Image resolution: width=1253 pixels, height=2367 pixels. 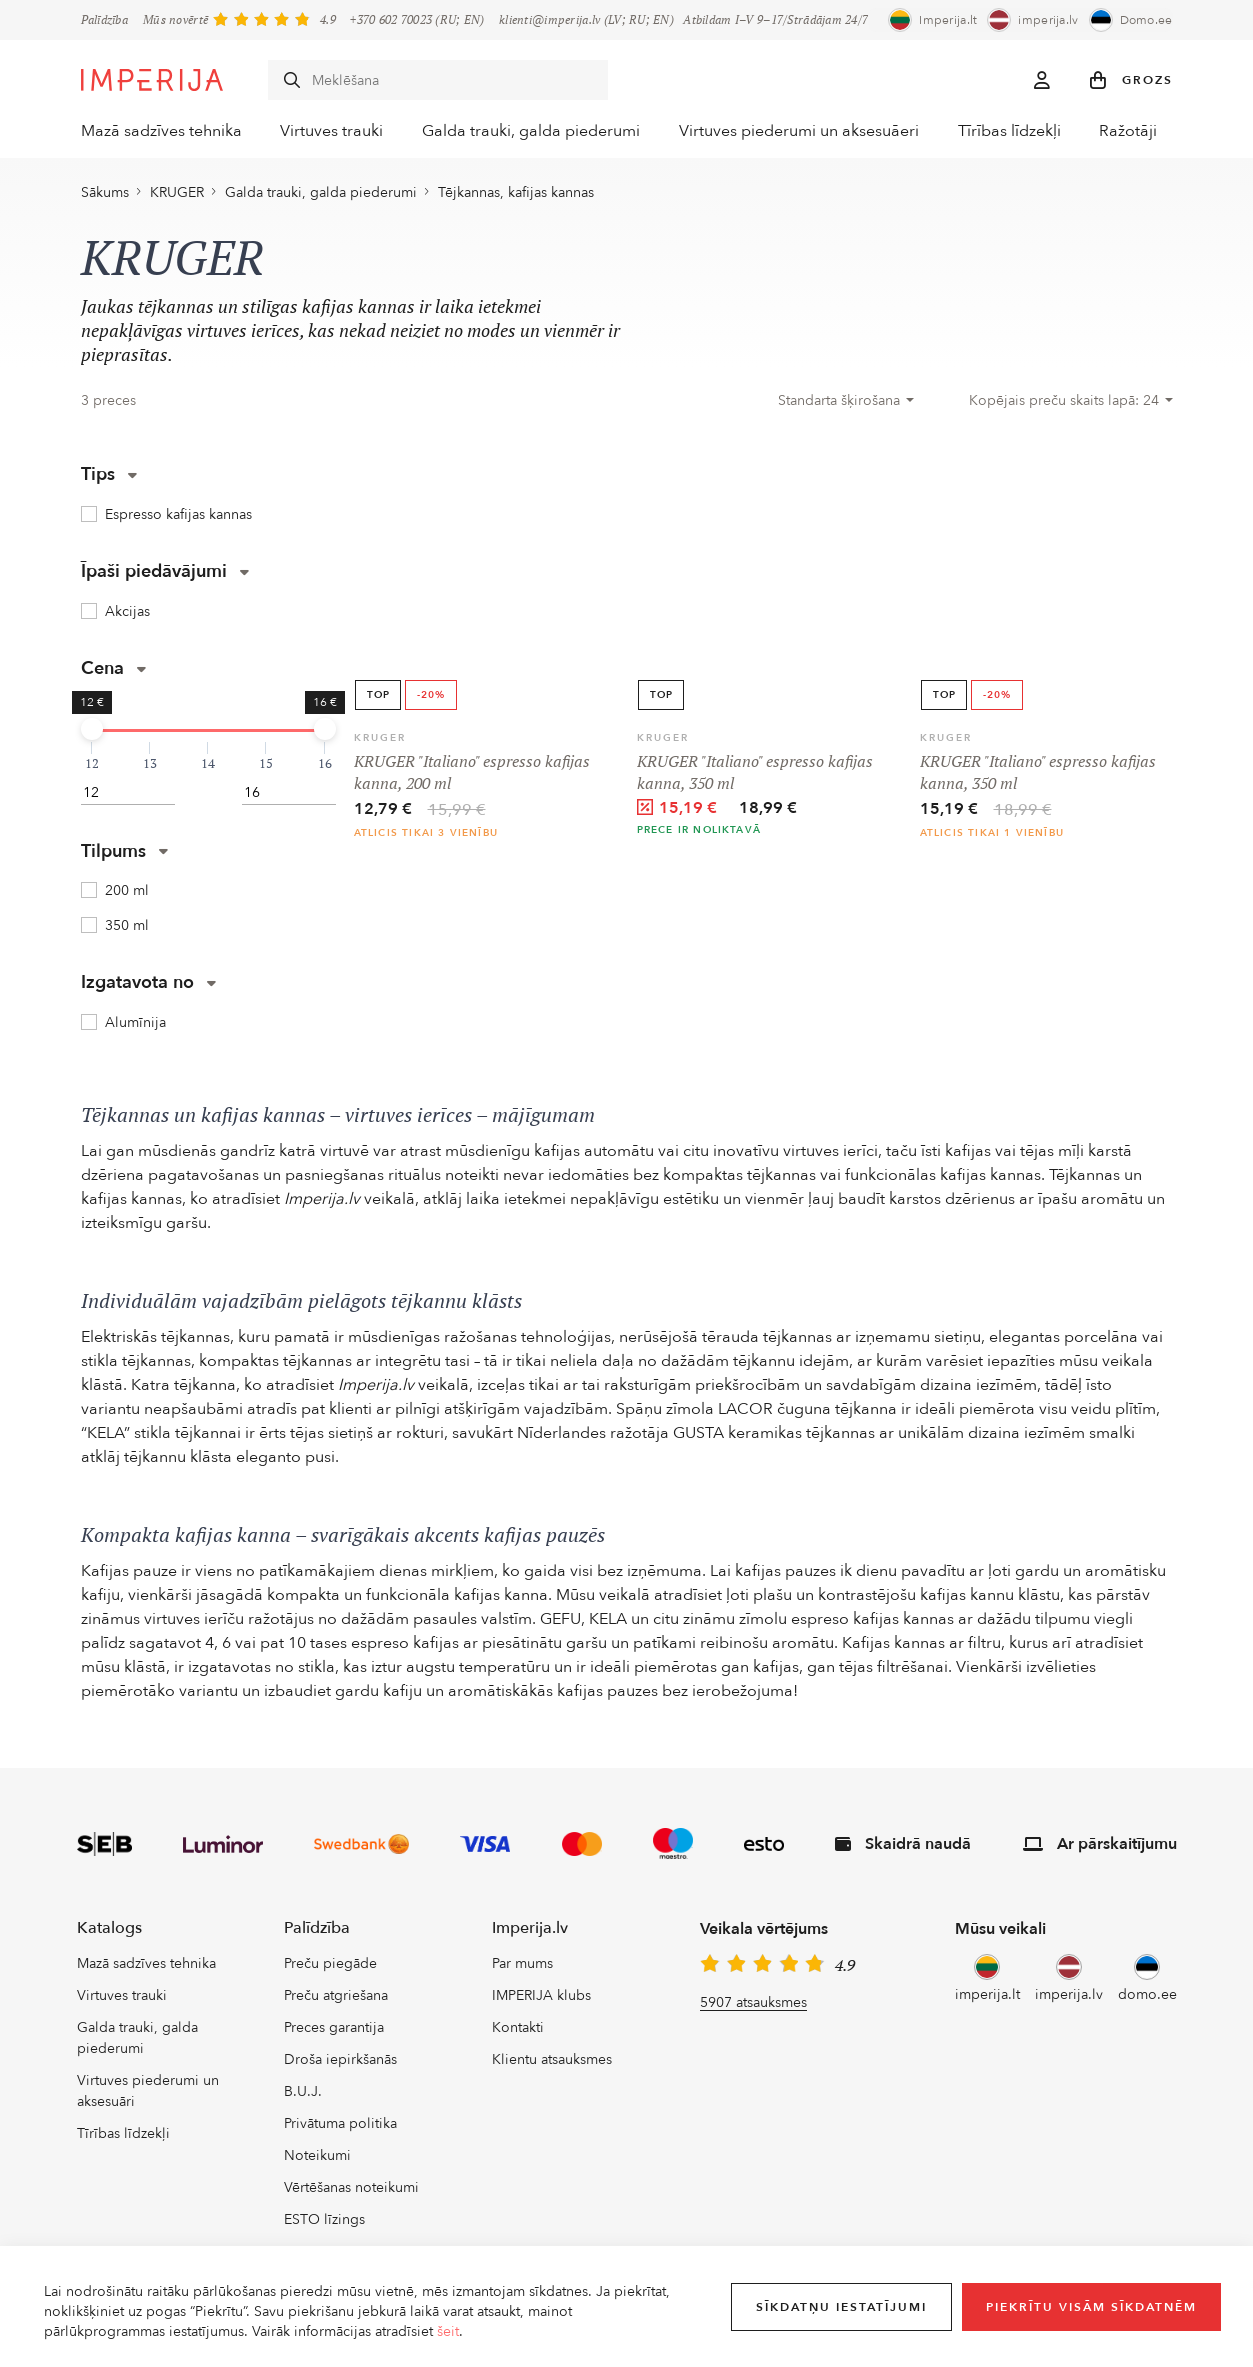 I want to click on KRUGER, so click(x=177, y=197).